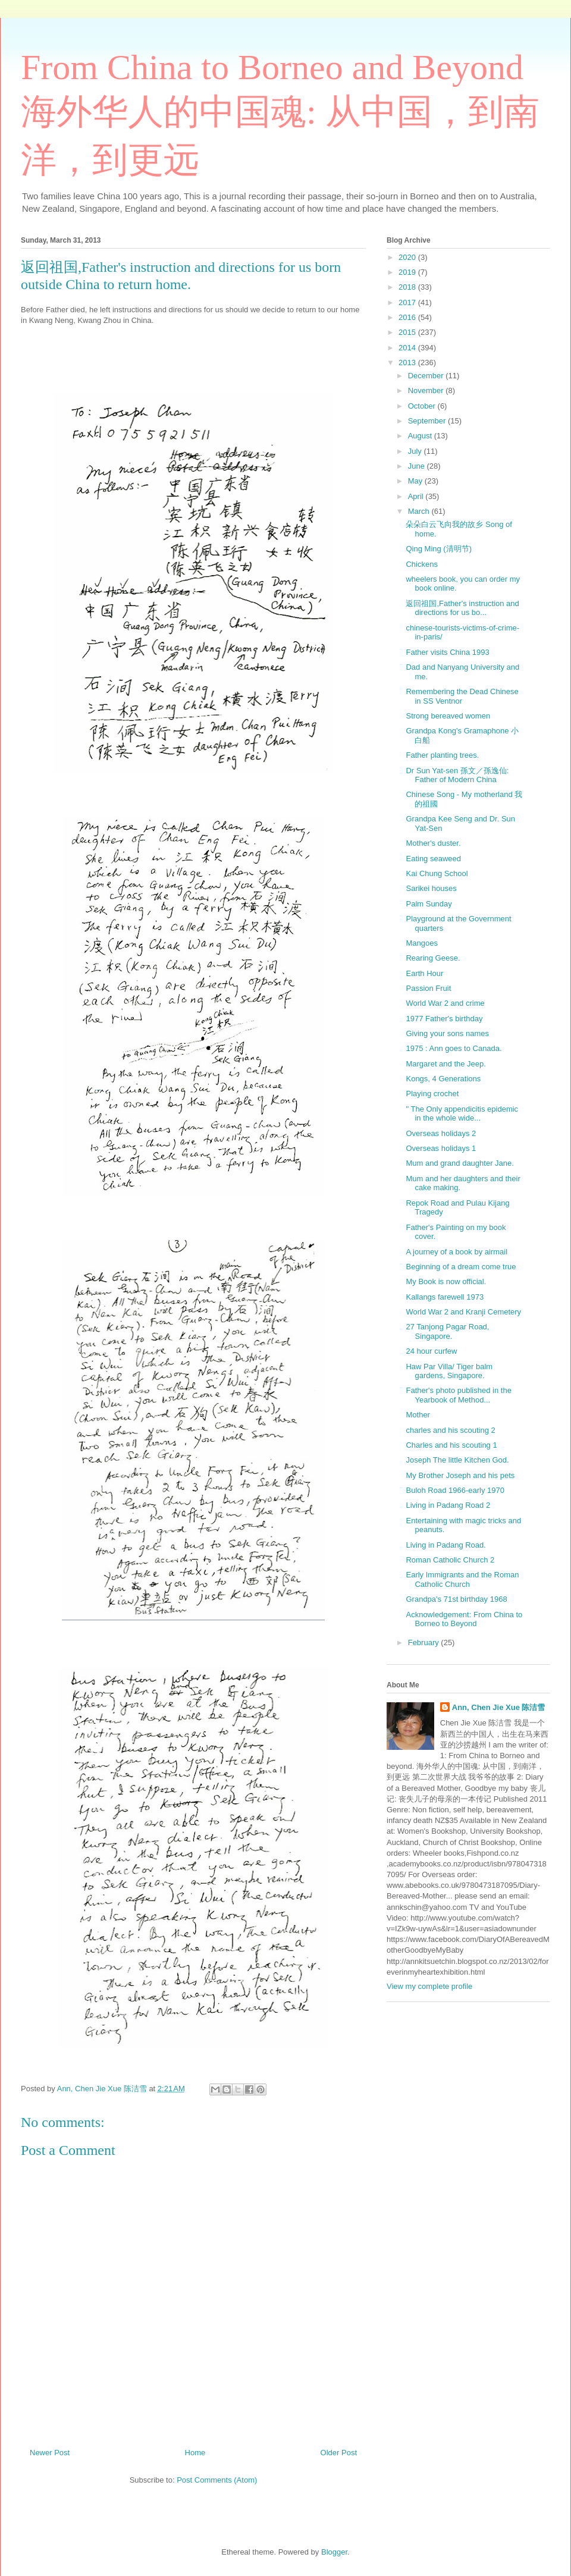 Image resolution: width=571 pixels, height=2576 pixels. What do you see at coordinates (445, 1063) in the screenshot?
I see `Margaret and the Jeep.` at bounding box center [445, 1063].